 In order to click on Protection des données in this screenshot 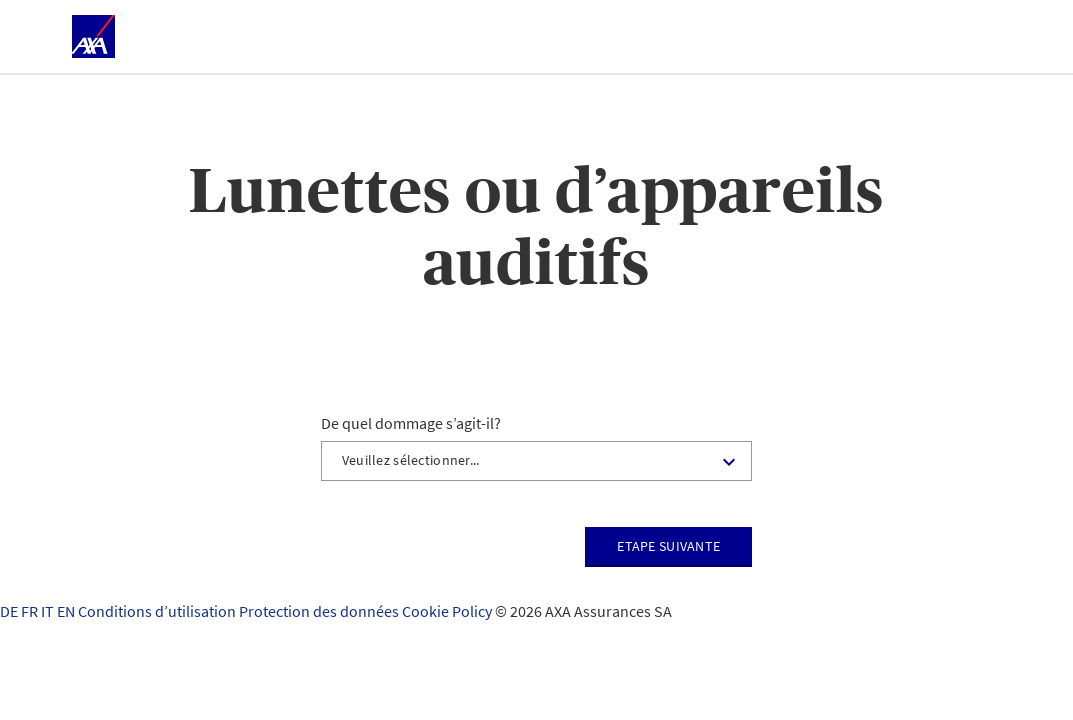, I will do `click(320, 611)`.